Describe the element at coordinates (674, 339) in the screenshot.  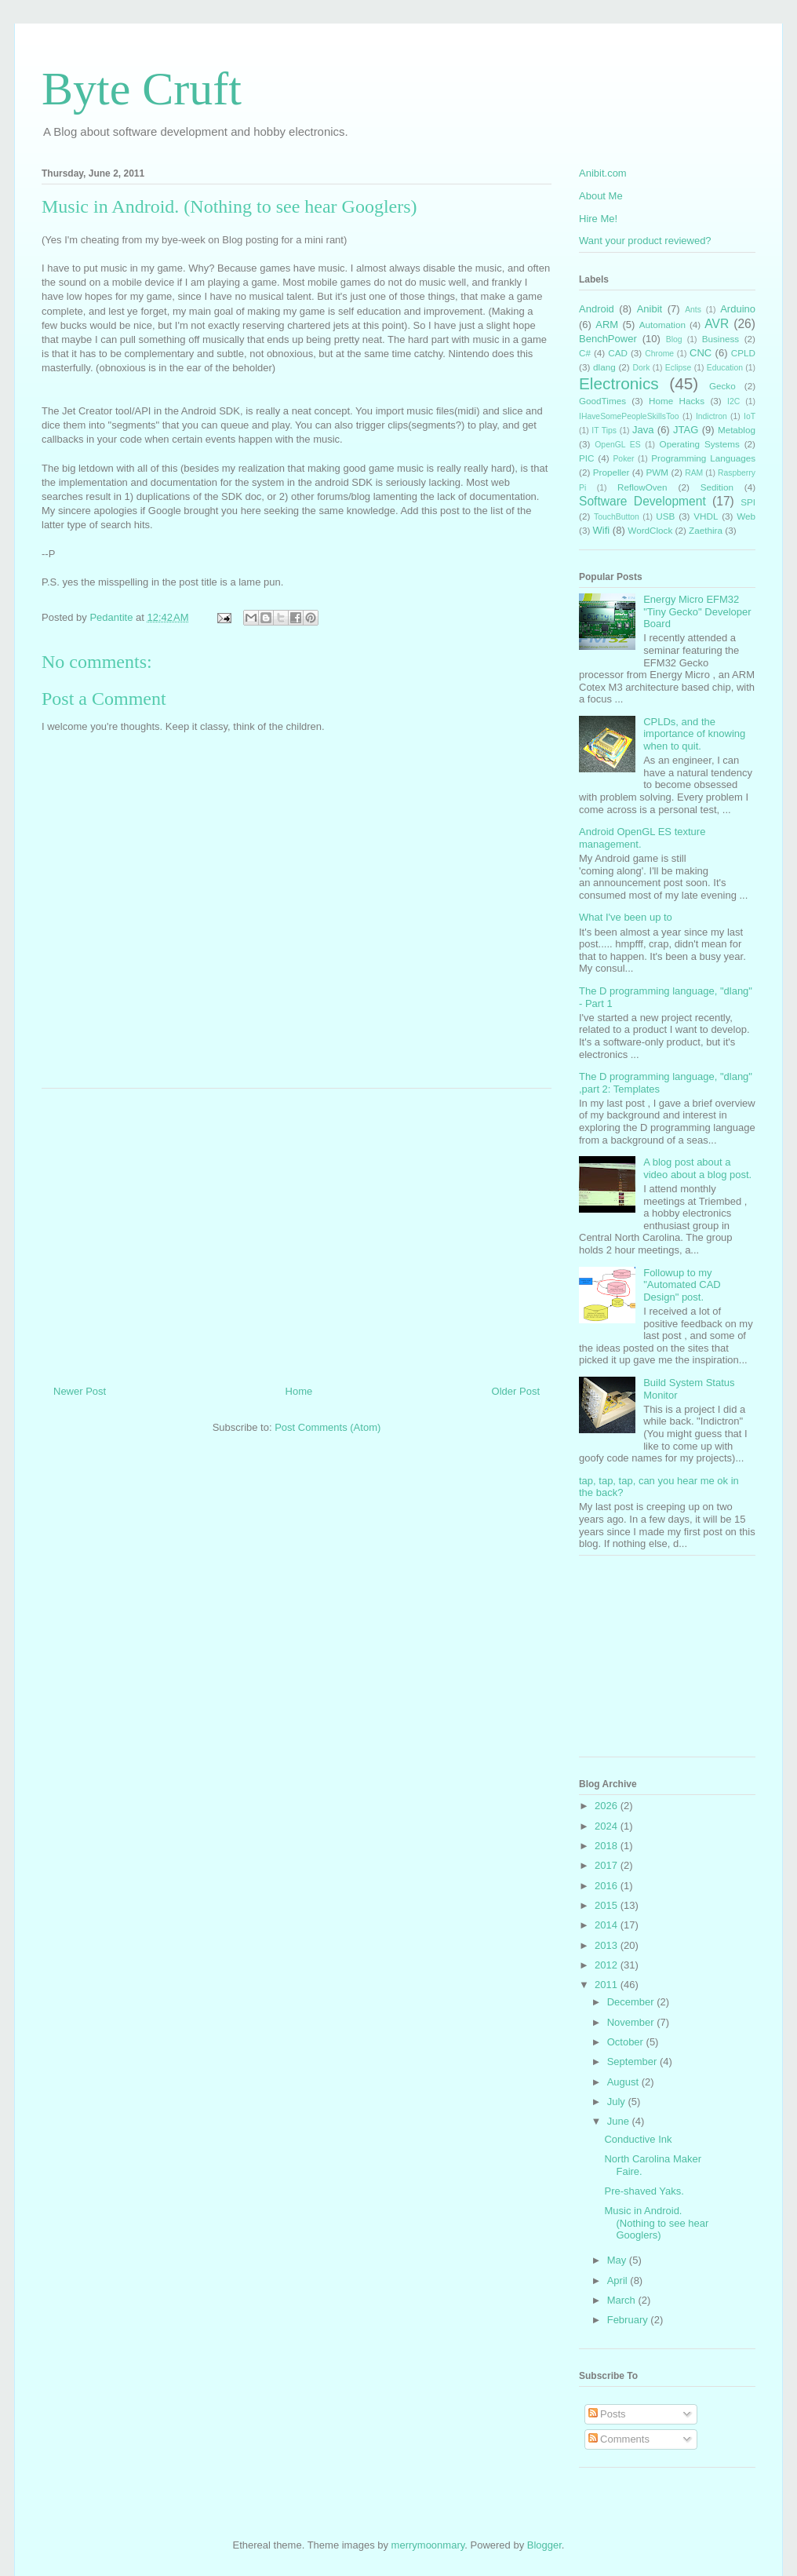
I see `Blog` at that location.